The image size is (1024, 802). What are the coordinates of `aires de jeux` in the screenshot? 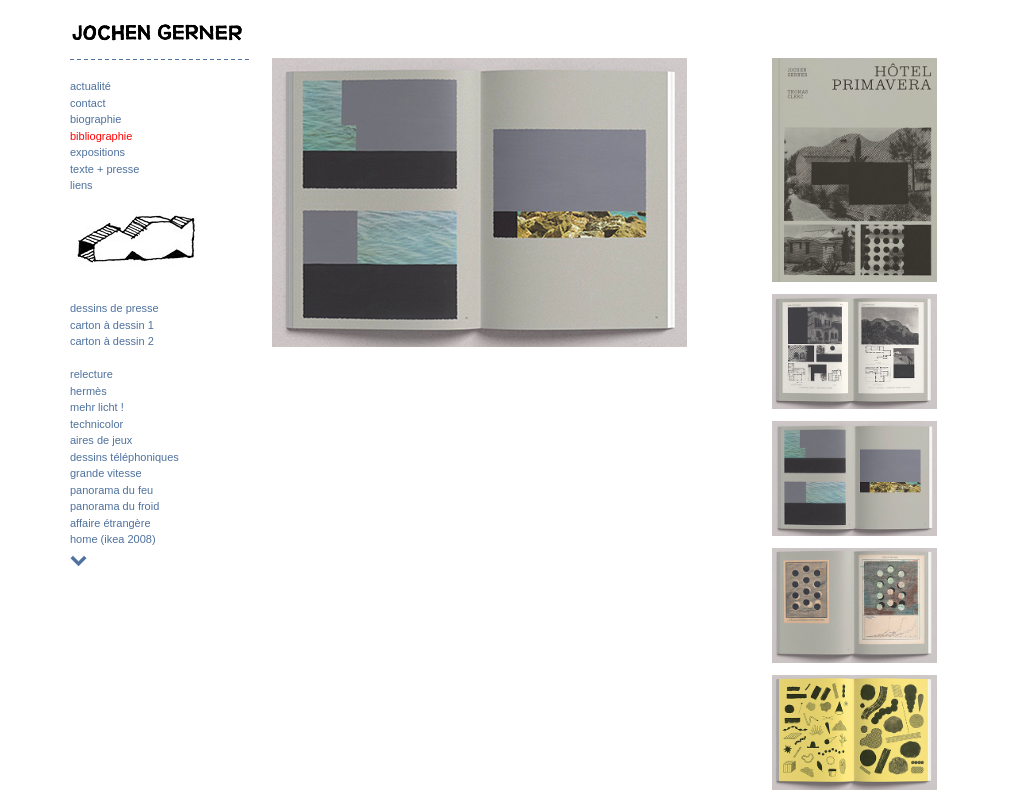 It's located at (101, 440).